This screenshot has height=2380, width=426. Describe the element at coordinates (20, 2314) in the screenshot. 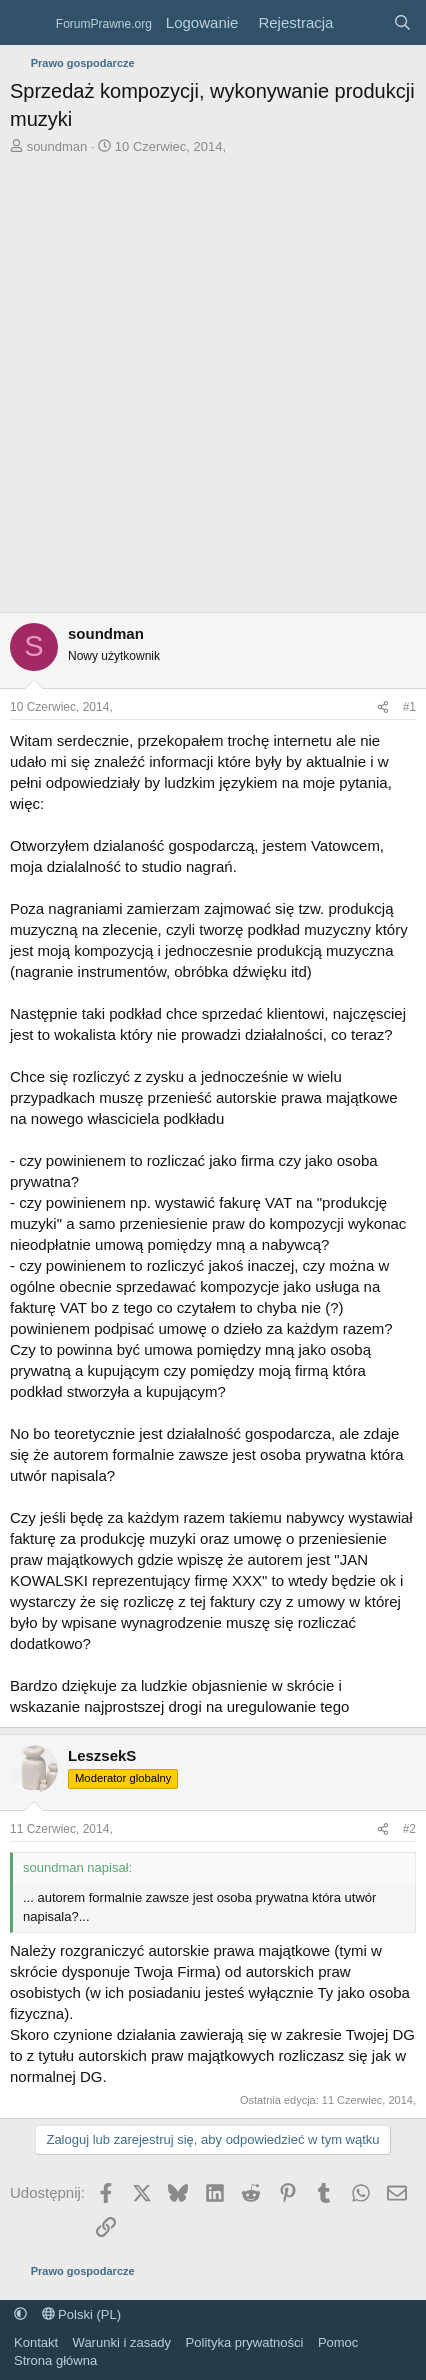

I see `[button]` at that location.